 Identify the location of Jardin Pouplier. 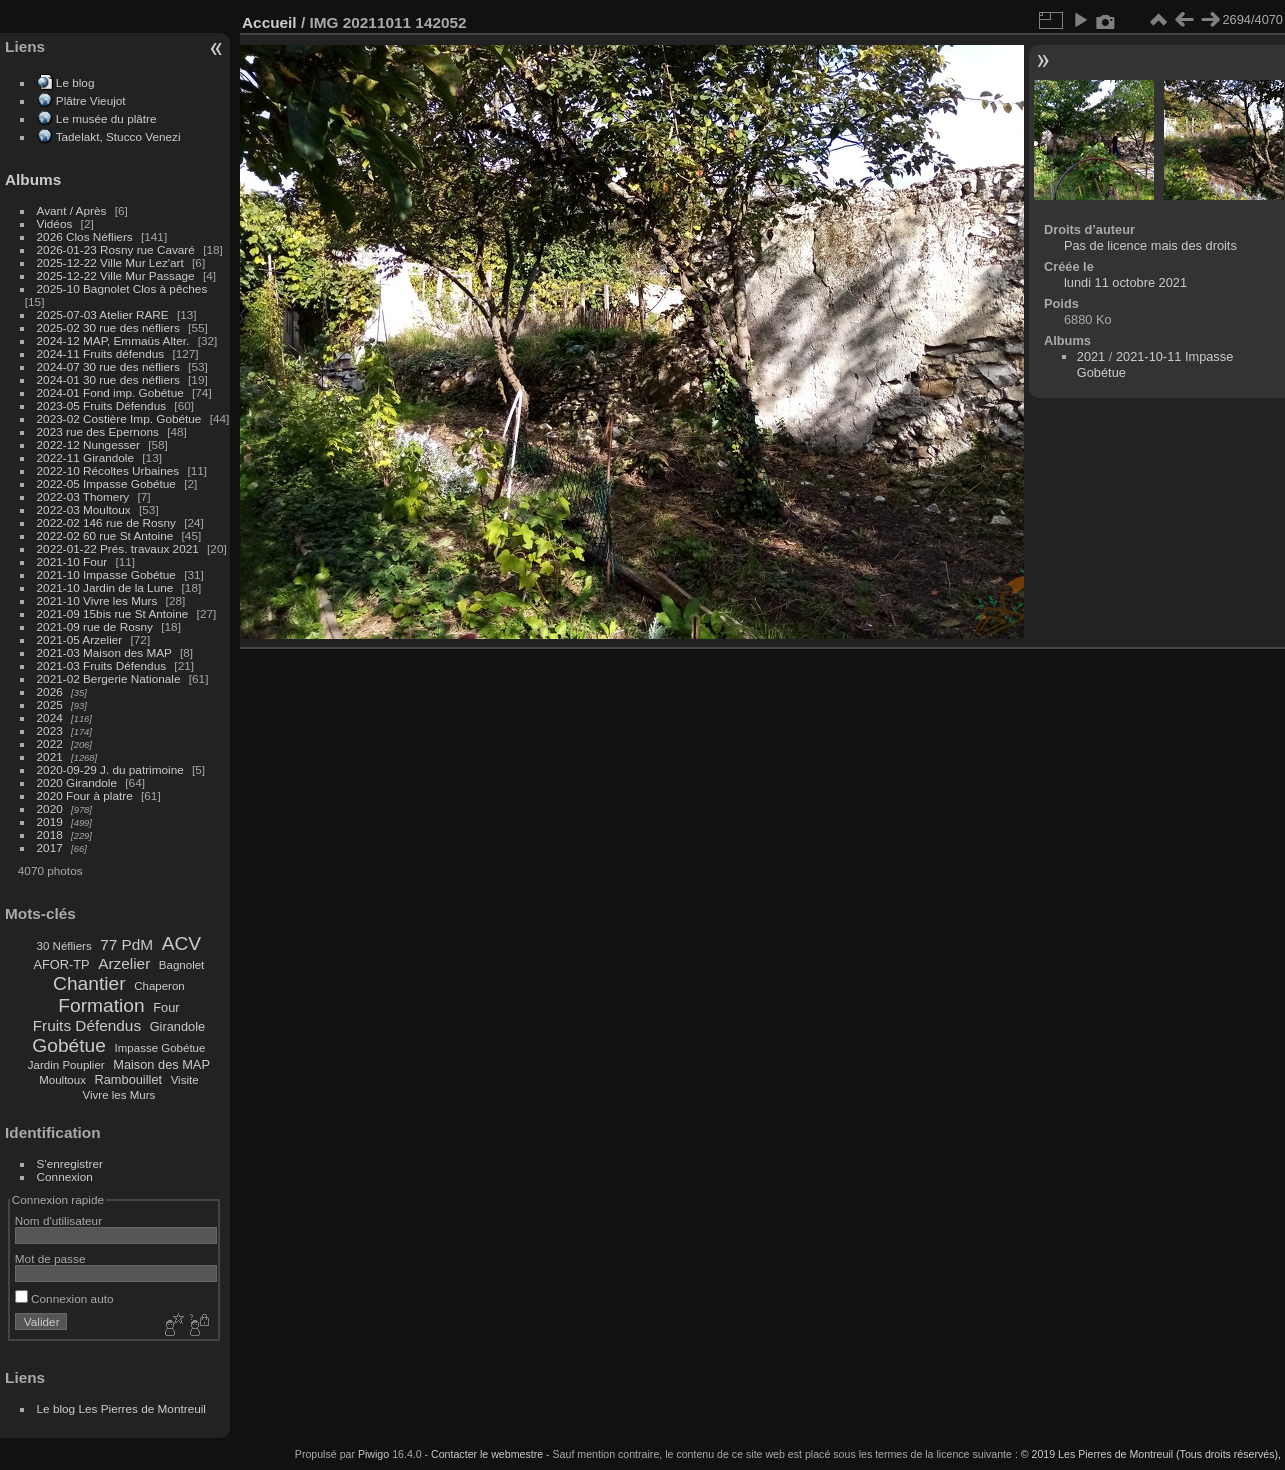
(66, 1065).